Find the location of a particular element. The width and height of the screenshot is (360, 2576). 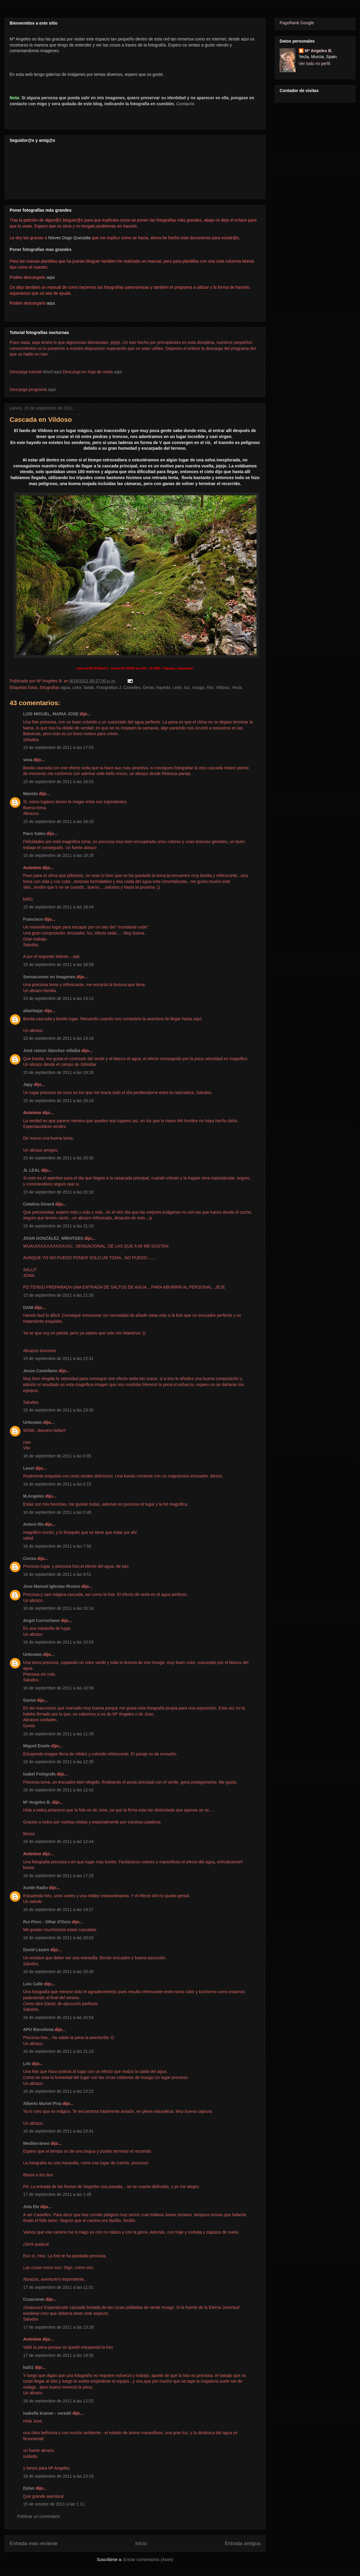

Sensaciones en Imagenes is located at coordinates (49, 976).